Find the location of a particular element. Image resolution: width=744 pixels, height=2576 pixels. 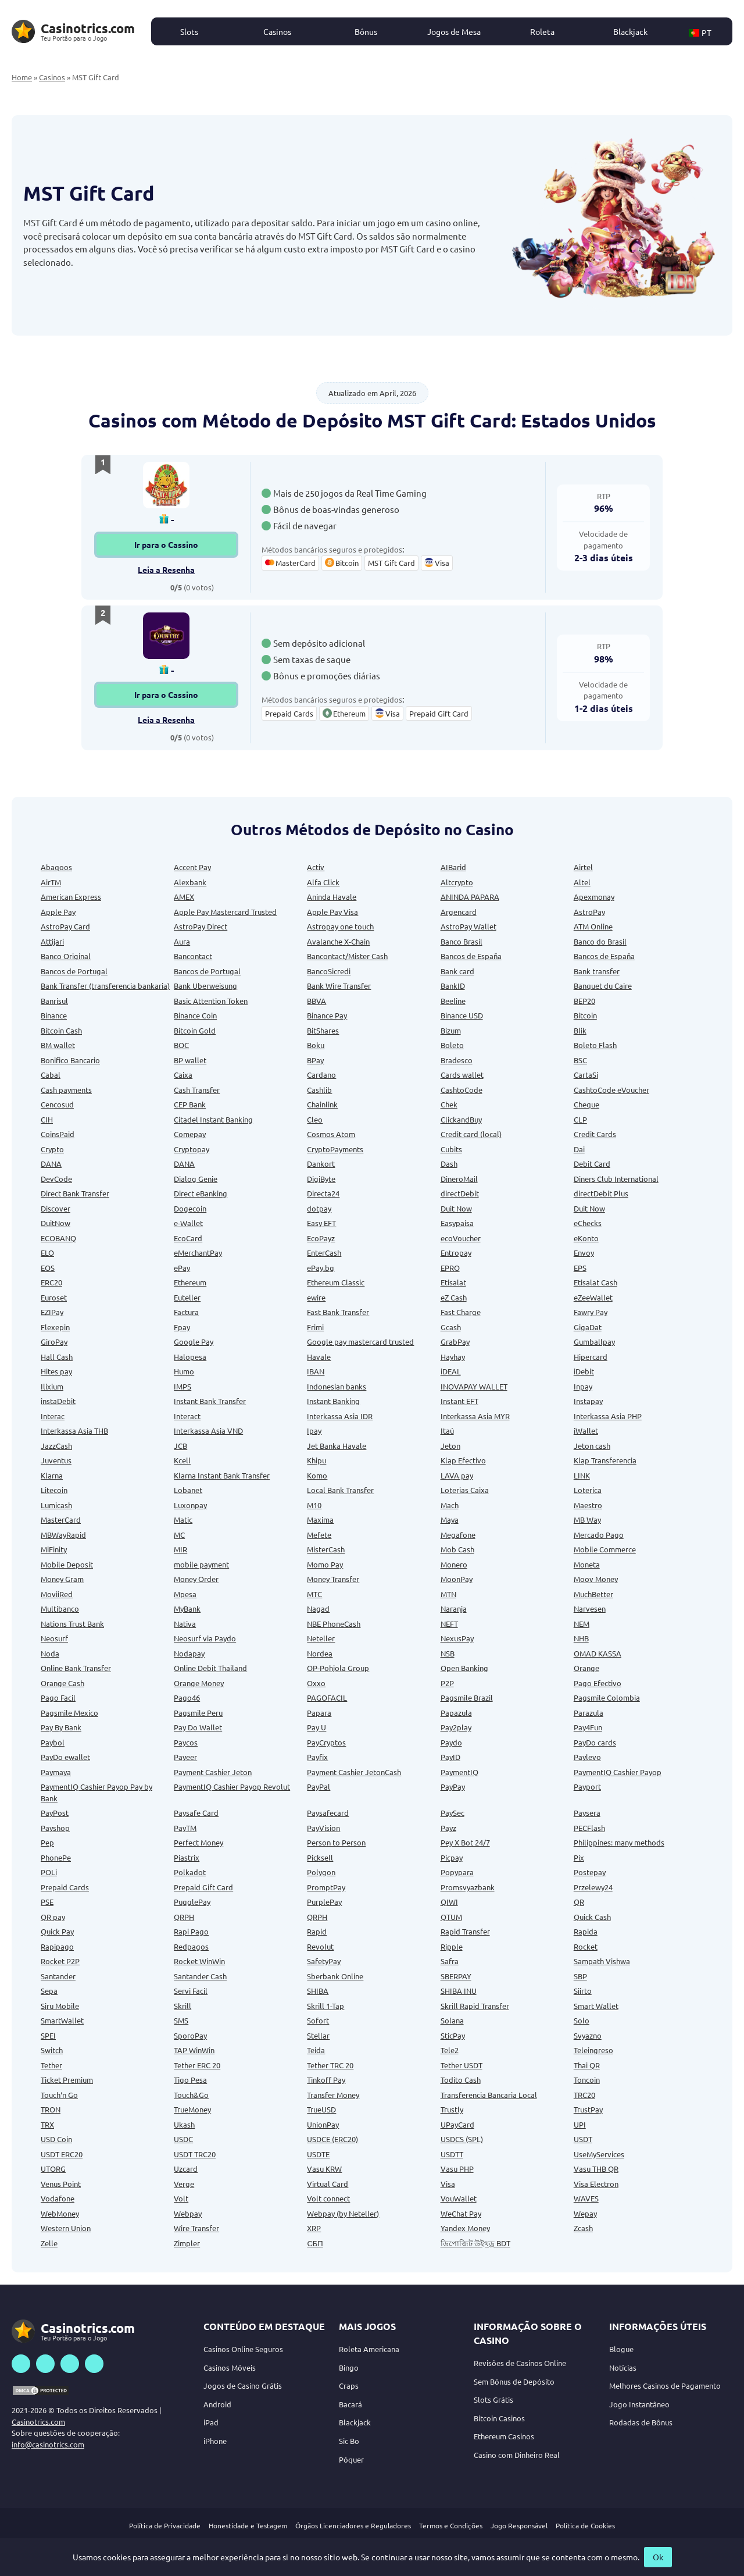

Comepay is located at coordinates (190, 1134).